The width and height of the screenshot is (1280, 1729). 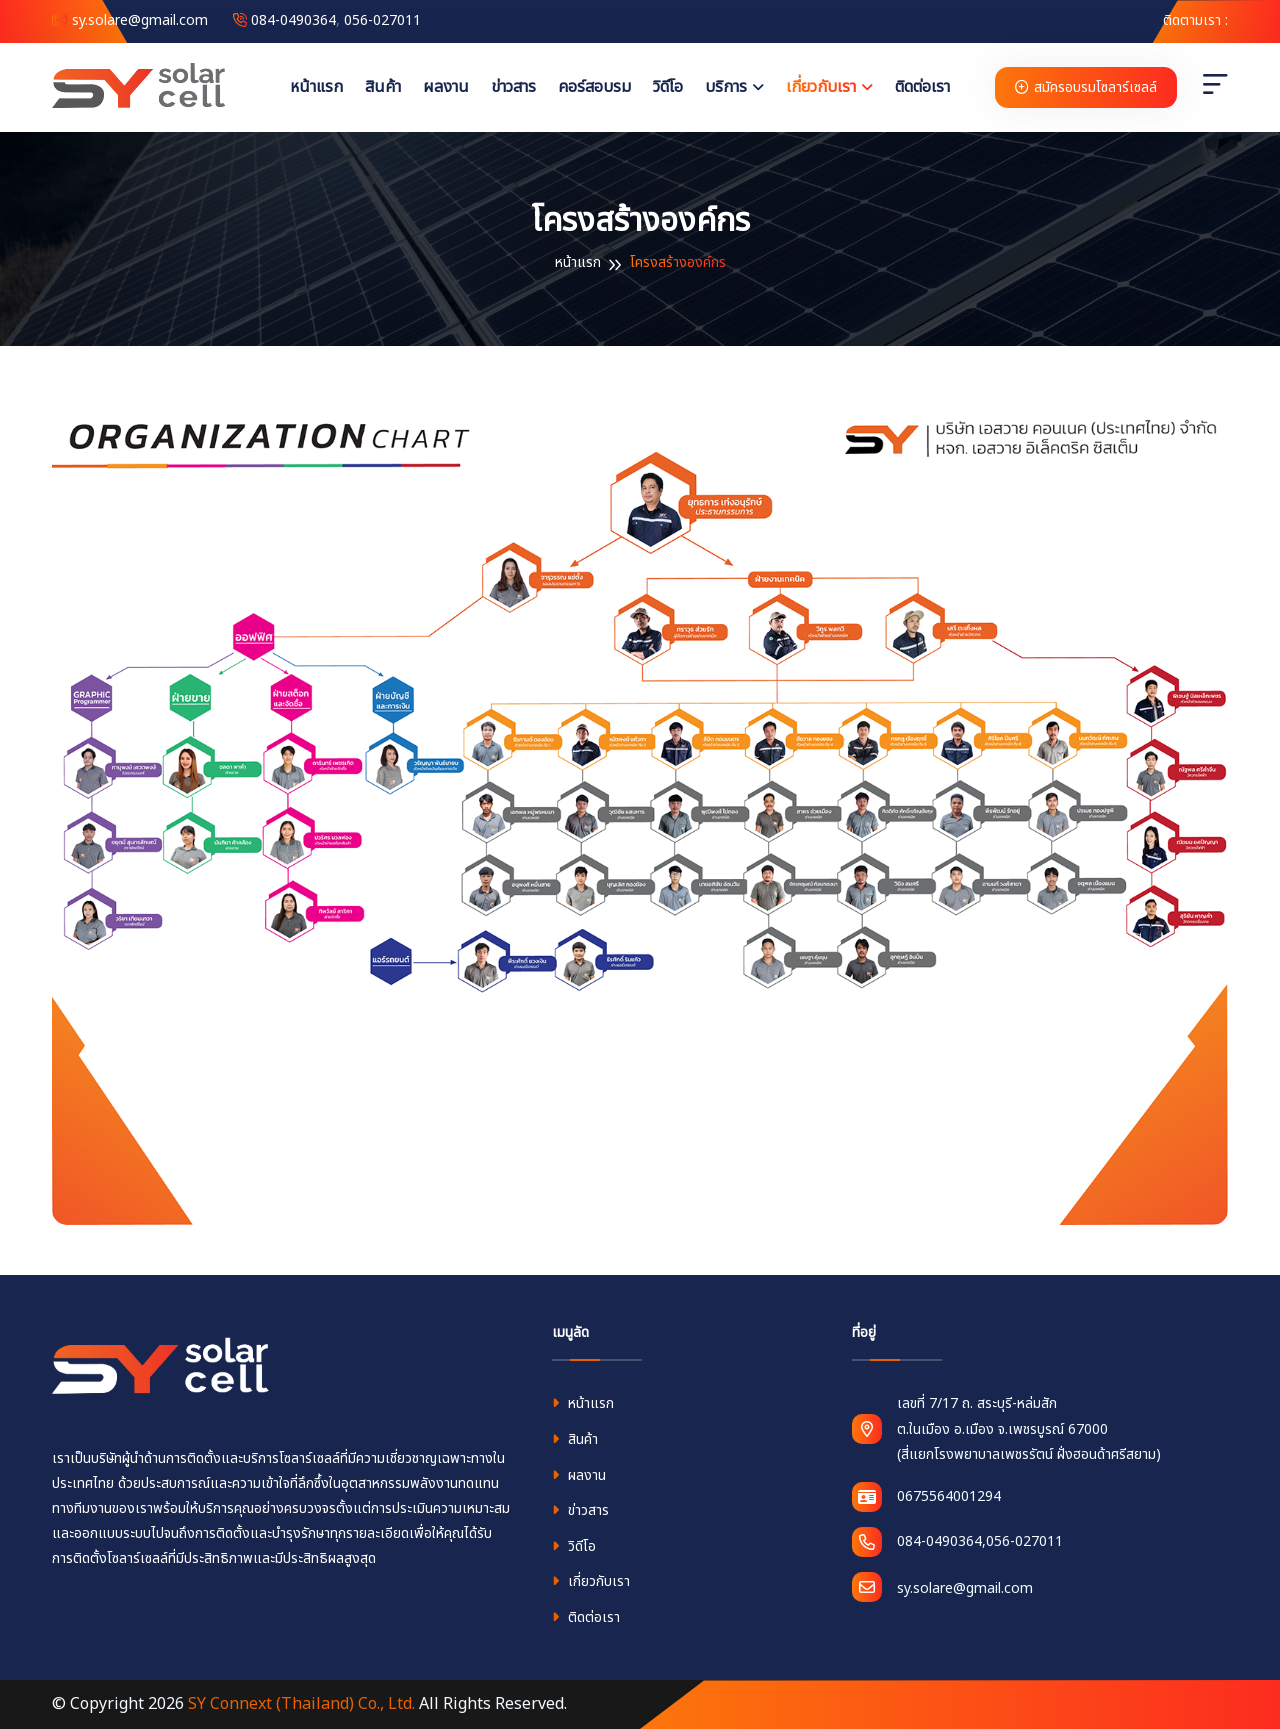 What do you see at coordinates (594, 87) in the screenshot?
I see `คอร์สอบรม` at bounding box center [594, 87].